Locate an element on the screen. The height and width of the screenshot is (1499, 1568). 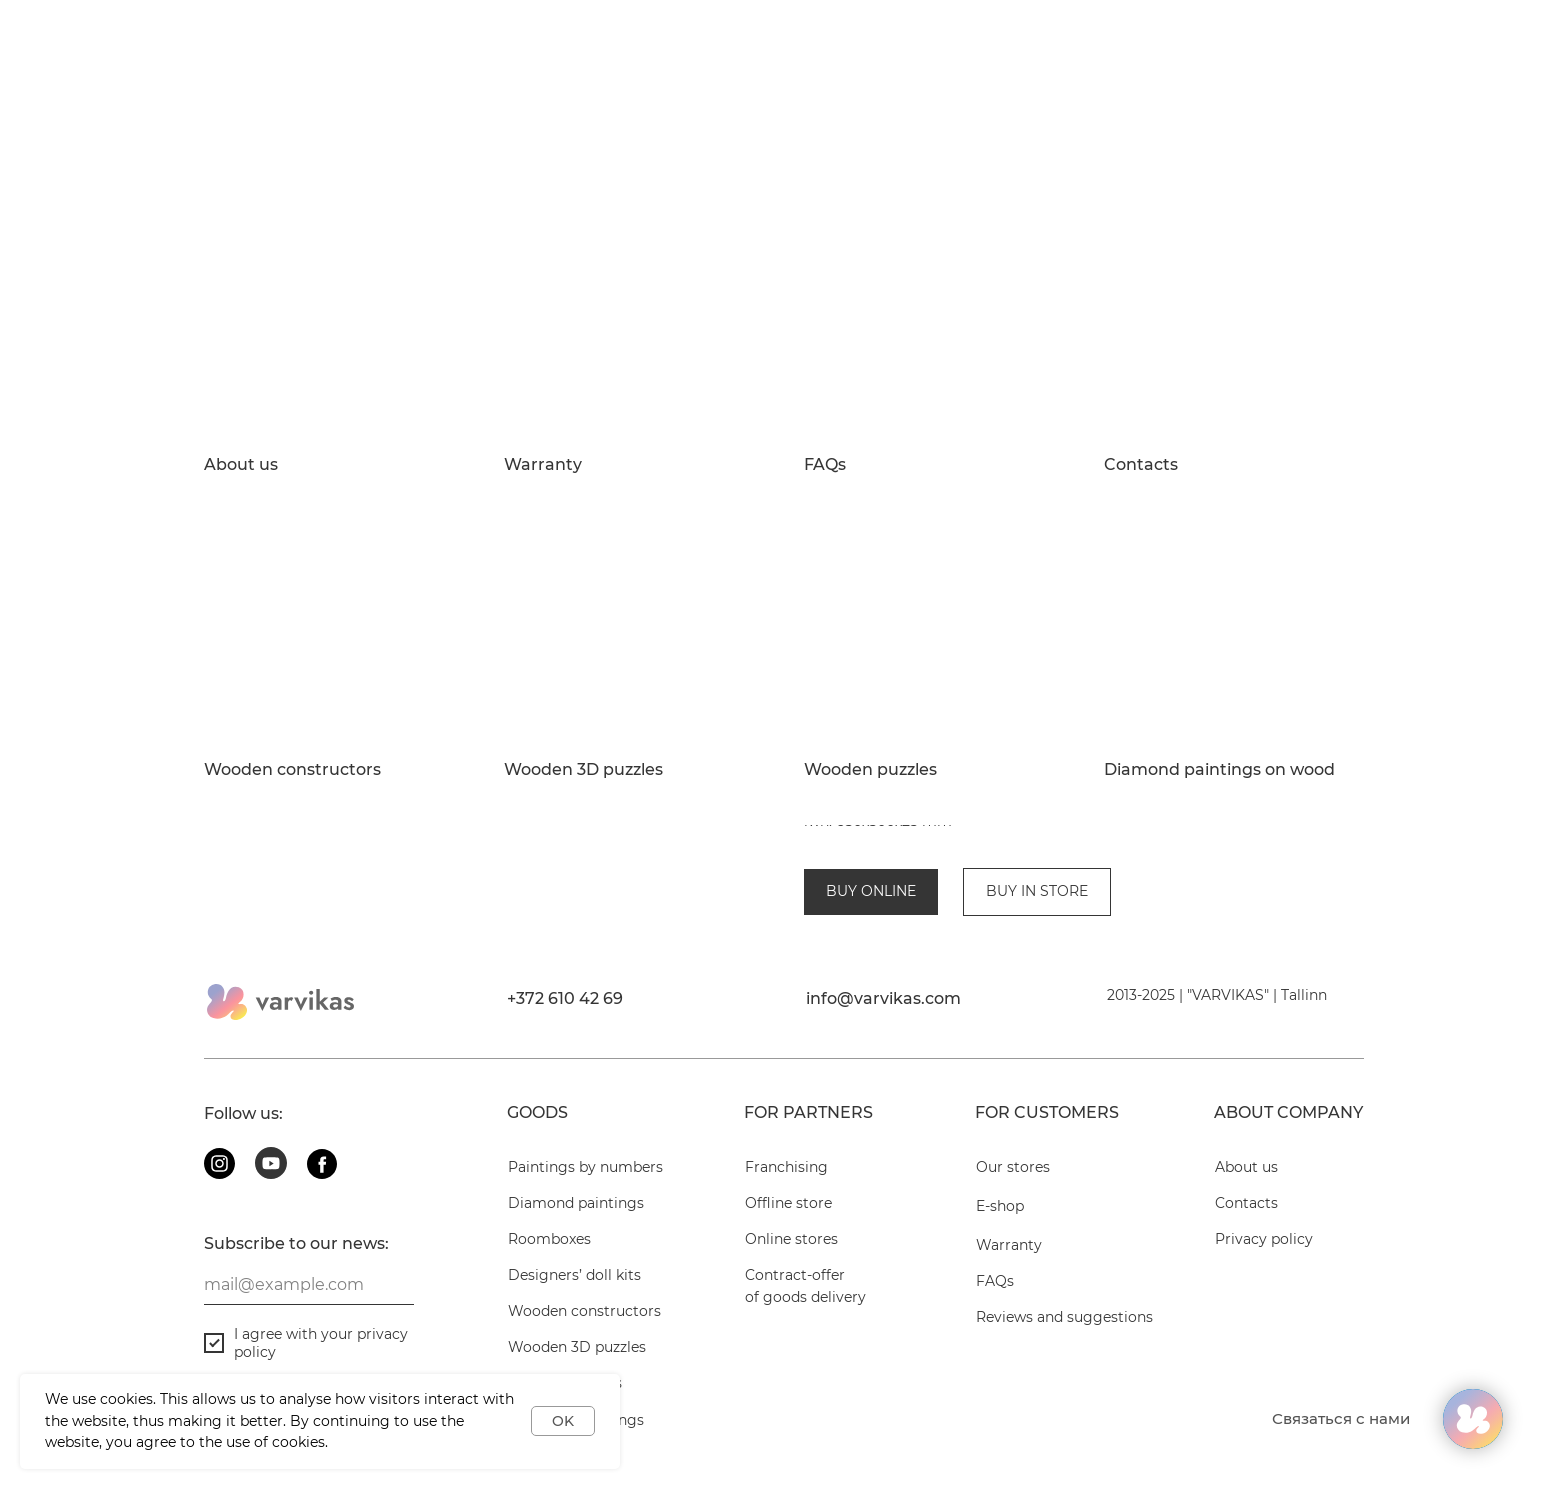
Franchising is located at coordinates (786, 1150).